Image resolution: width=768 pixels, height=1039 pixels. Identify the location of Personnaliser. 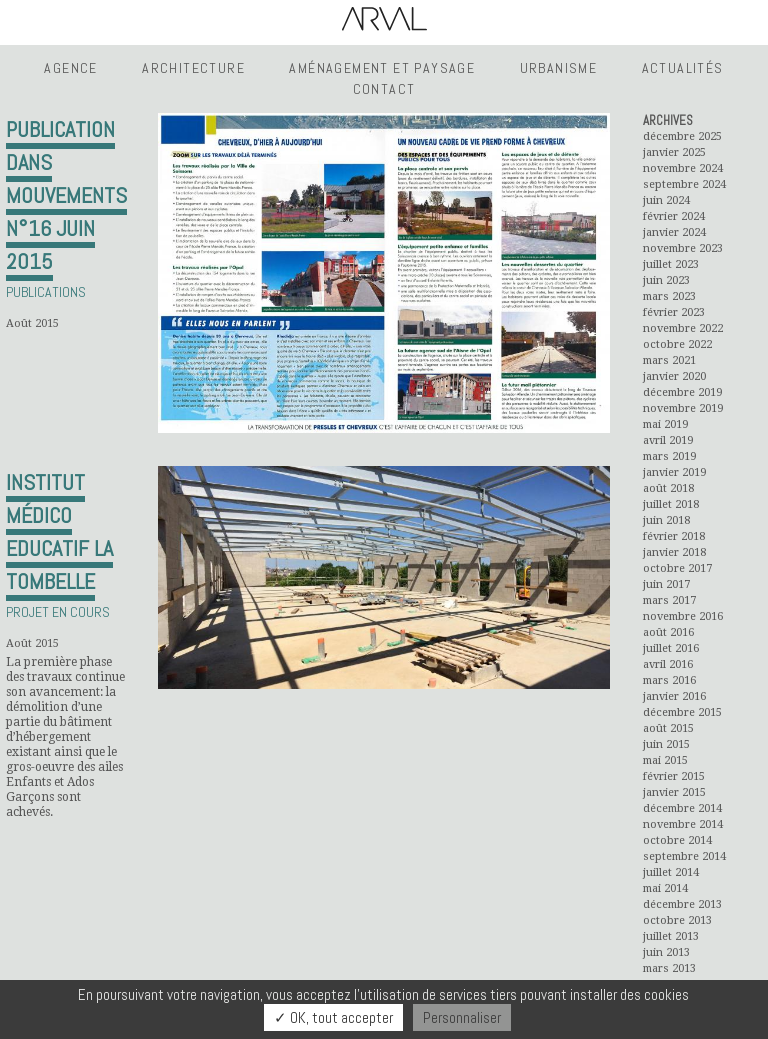
(462, 1017).